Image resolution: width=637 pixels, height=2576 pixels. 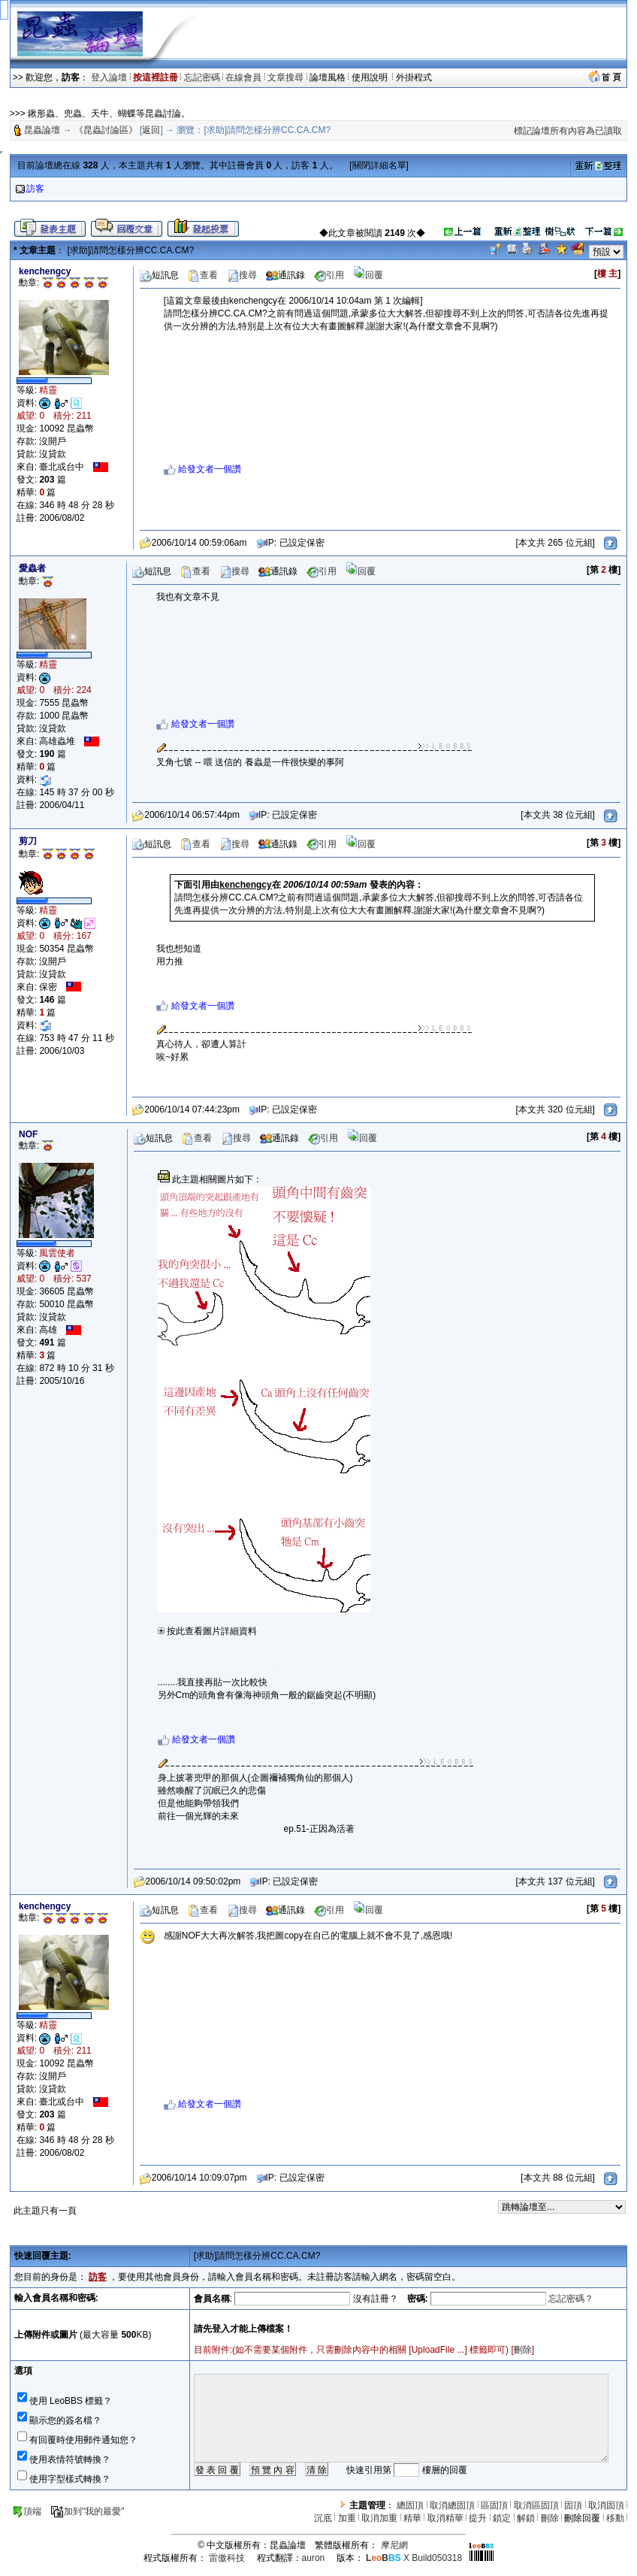 What do you see at coordinates (494, 2505) in the screenshot?
I see `區固頂` at bounding box center [494, 2505].